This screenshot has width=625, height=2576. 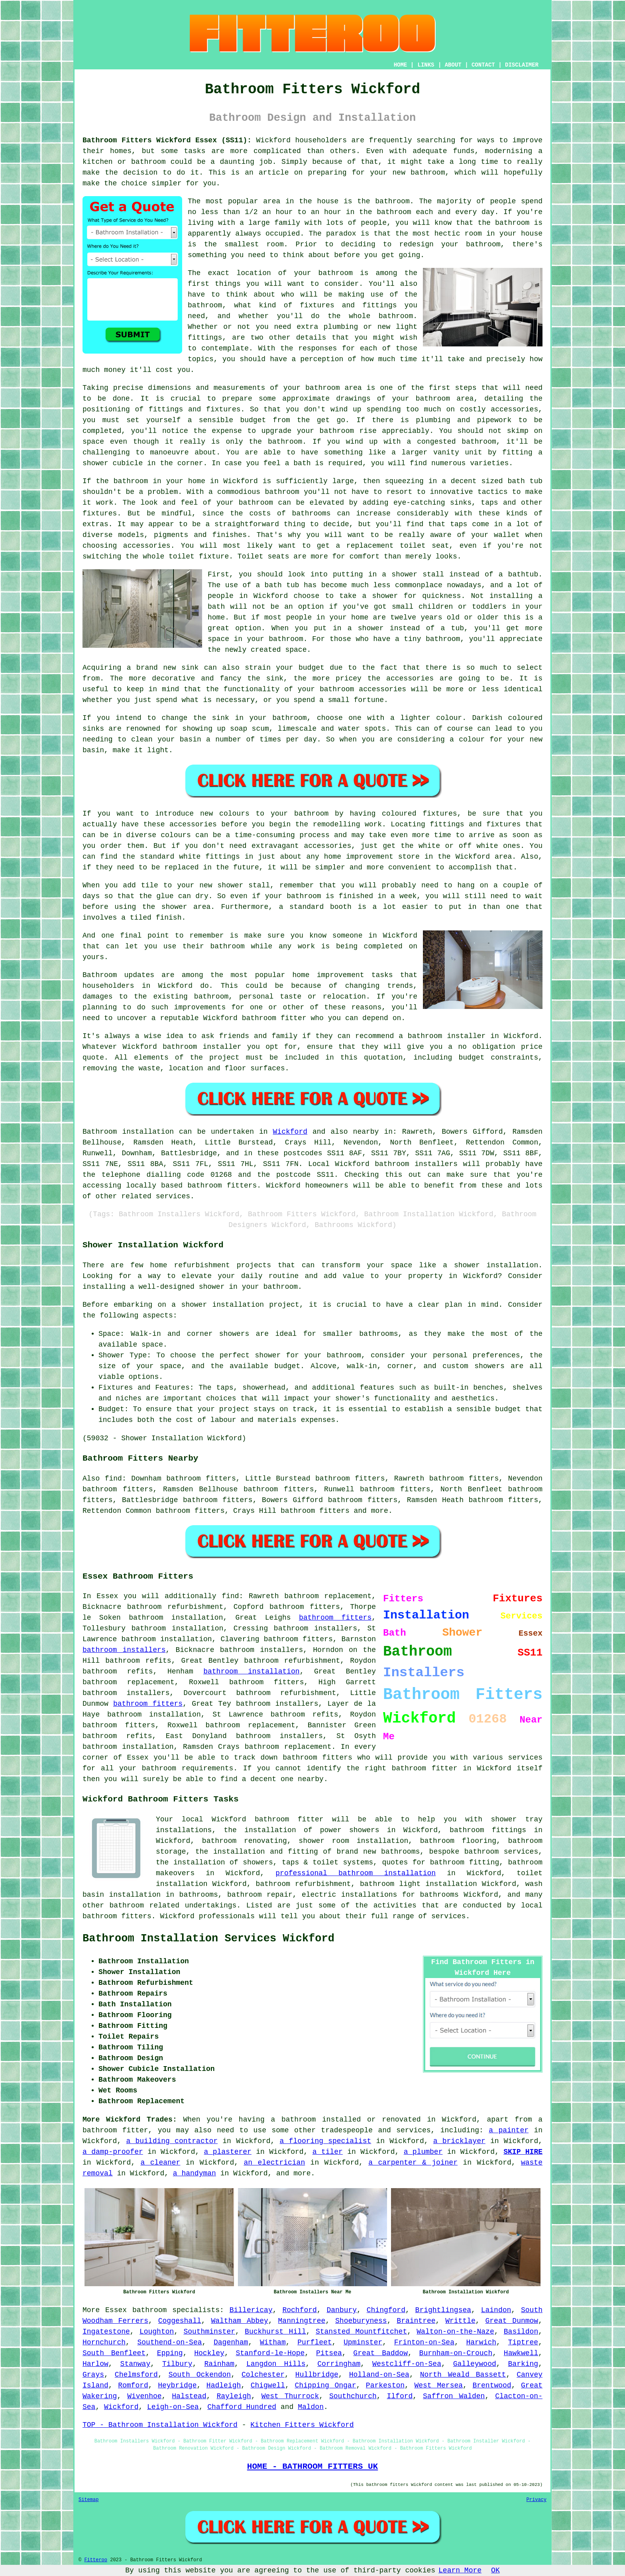 What do you see at coordinates (270, 2353) in the screenshot?
I see `Stanford-le-Hope` at bounding box center [270, 2353].